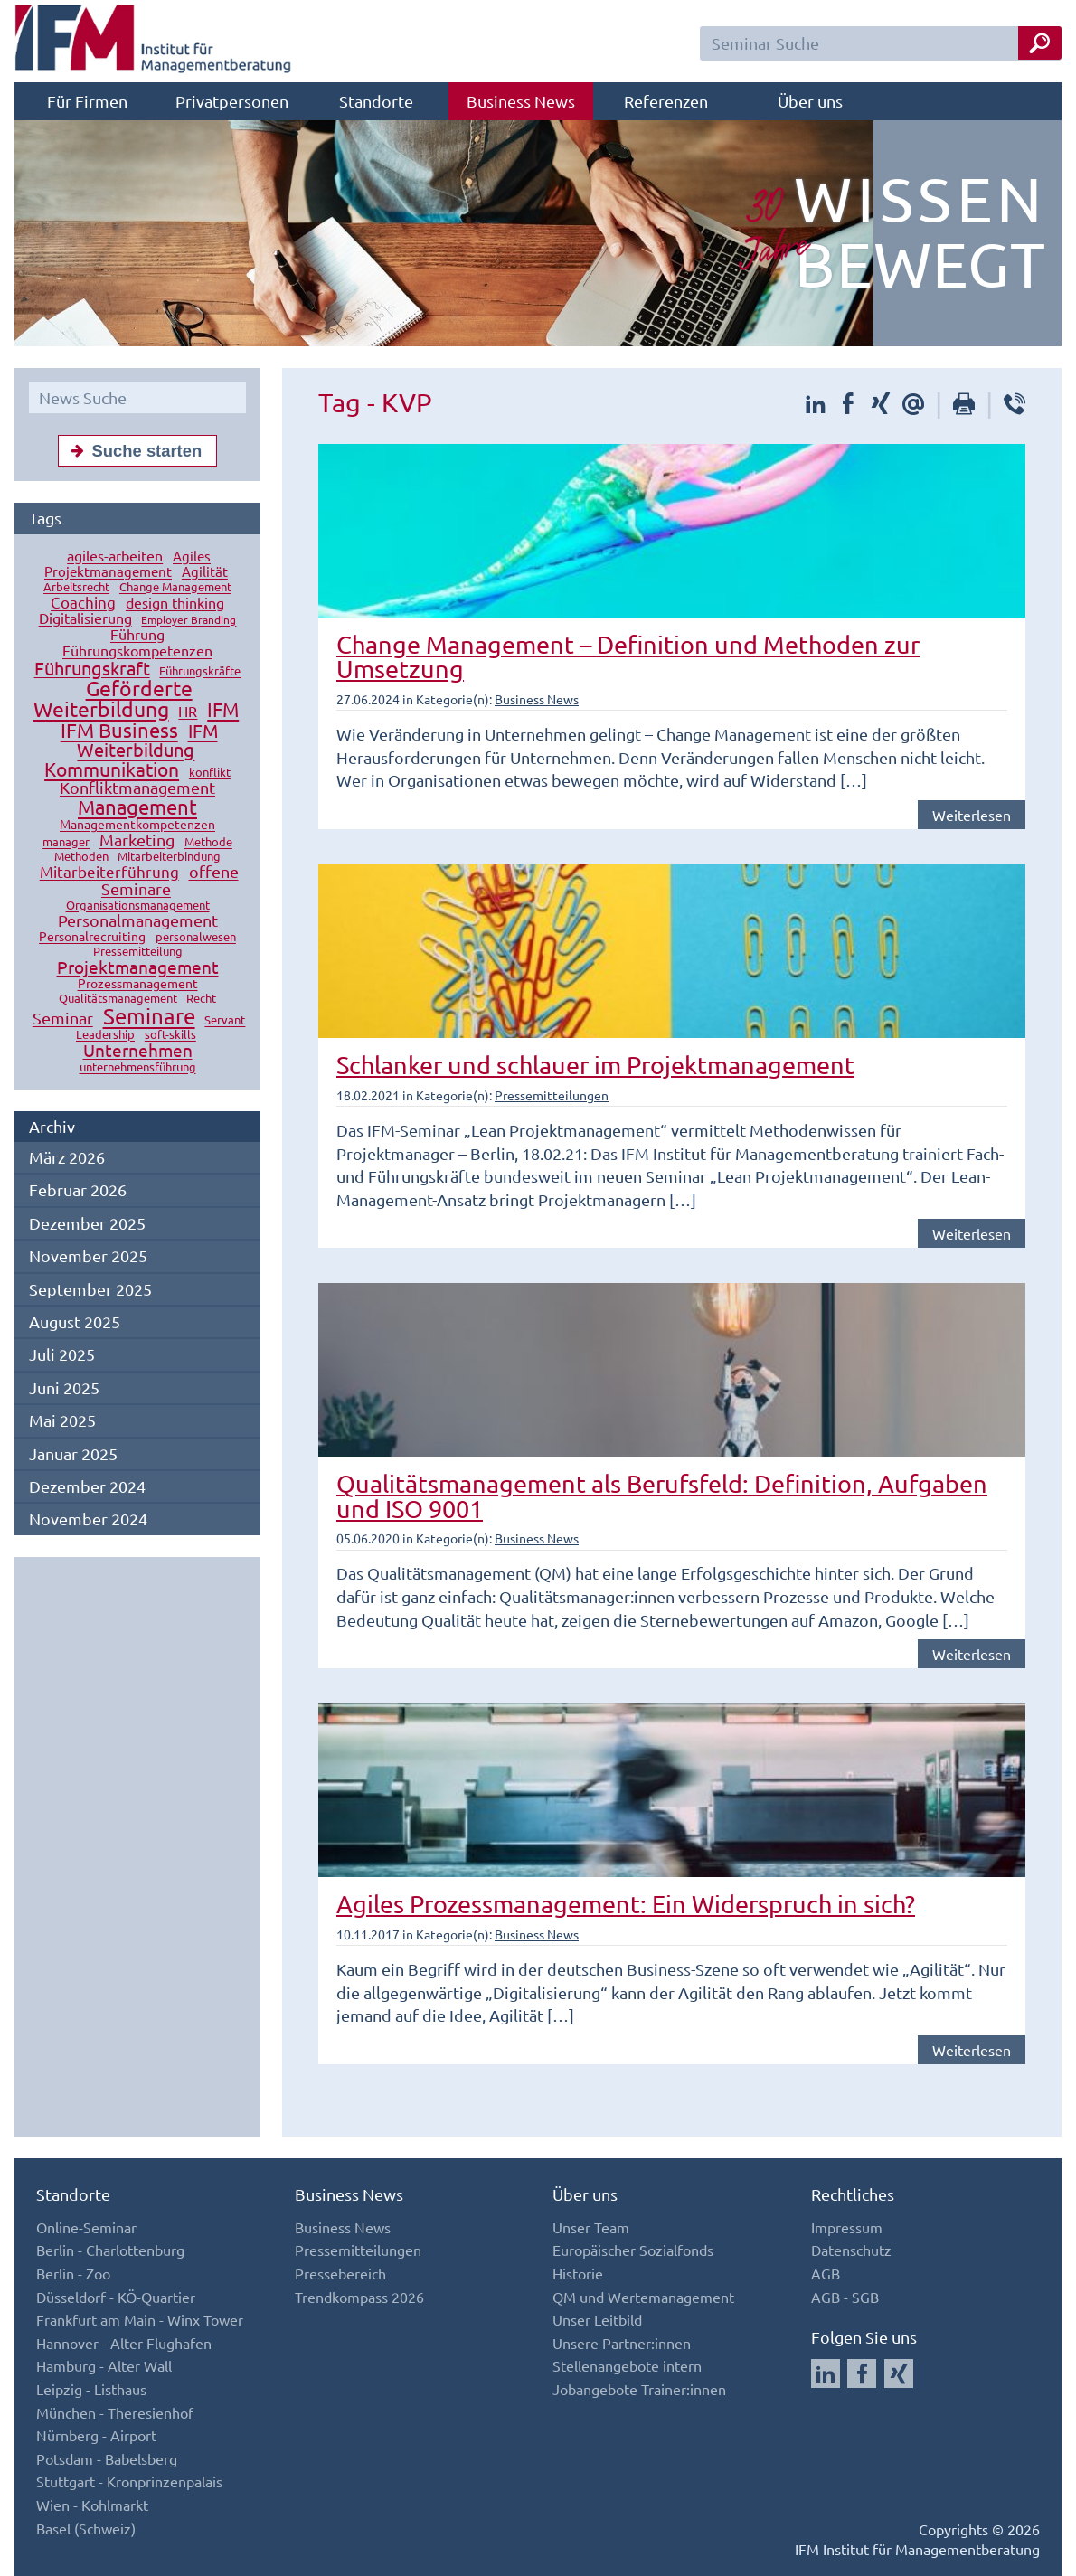  What do you see at coordinates (109, 872) in the screenshot?
I see `Mitarbeiterführung [Mitarbeiterführung (23 Einträge)]` at bounding box center [109, 872].